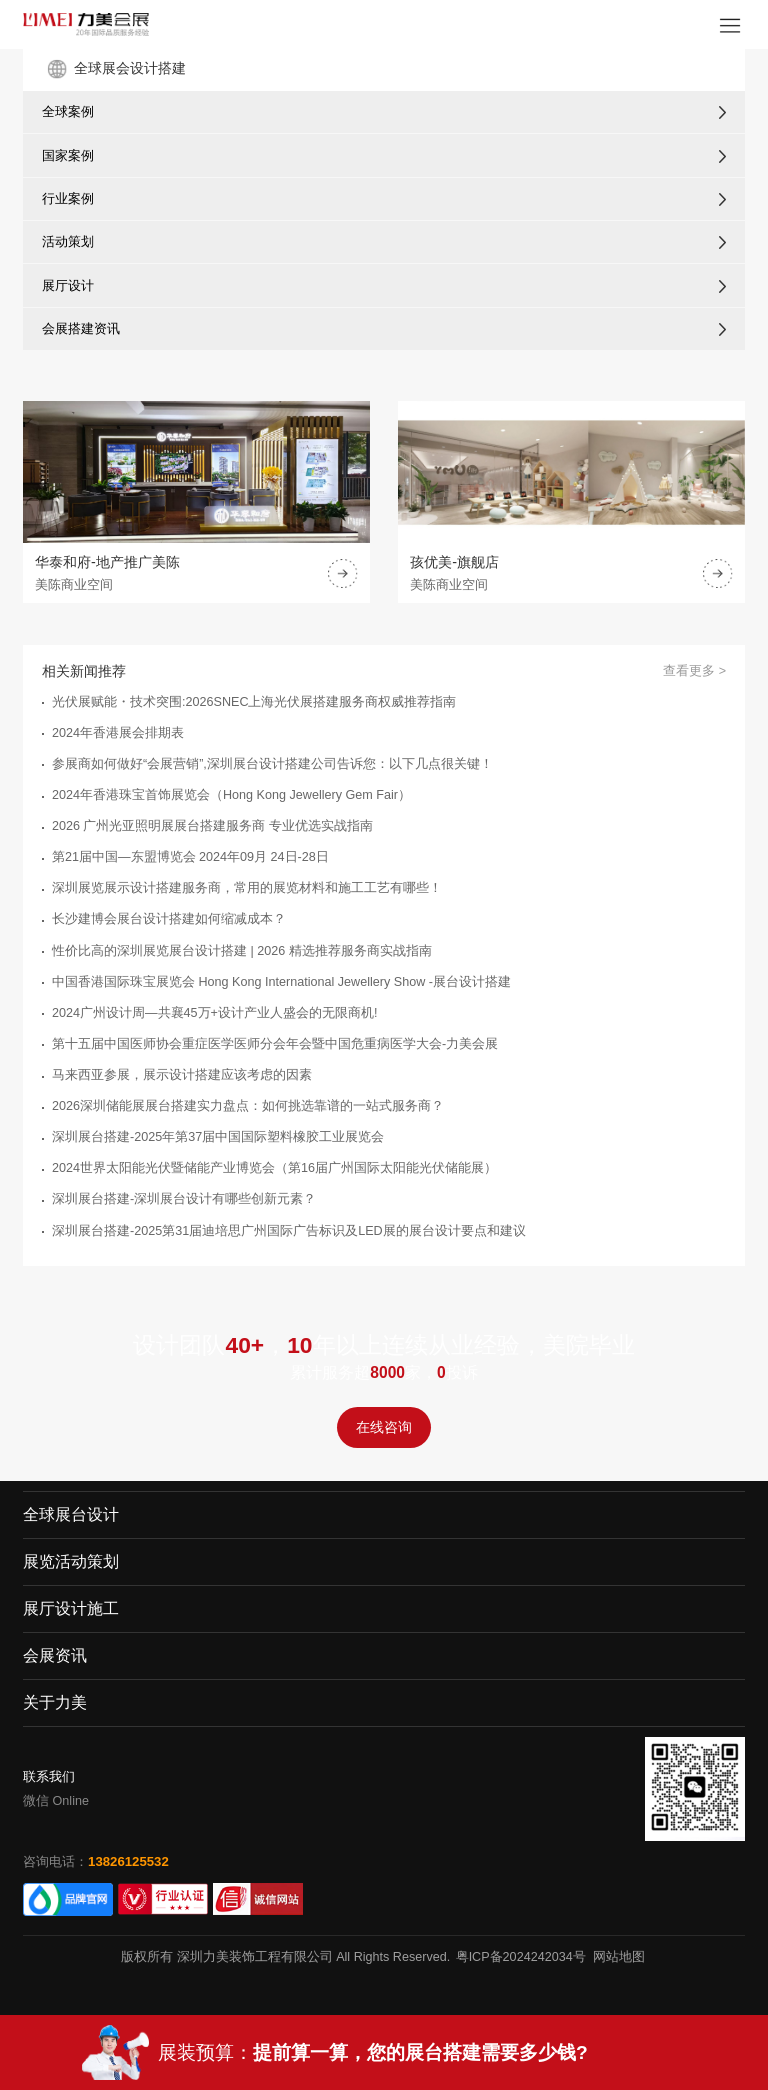 The width and height of the screenshot is (768, 2090). Describe the element at coordinates (68, 155) in the screenshot. I see `国家案例` at that location.